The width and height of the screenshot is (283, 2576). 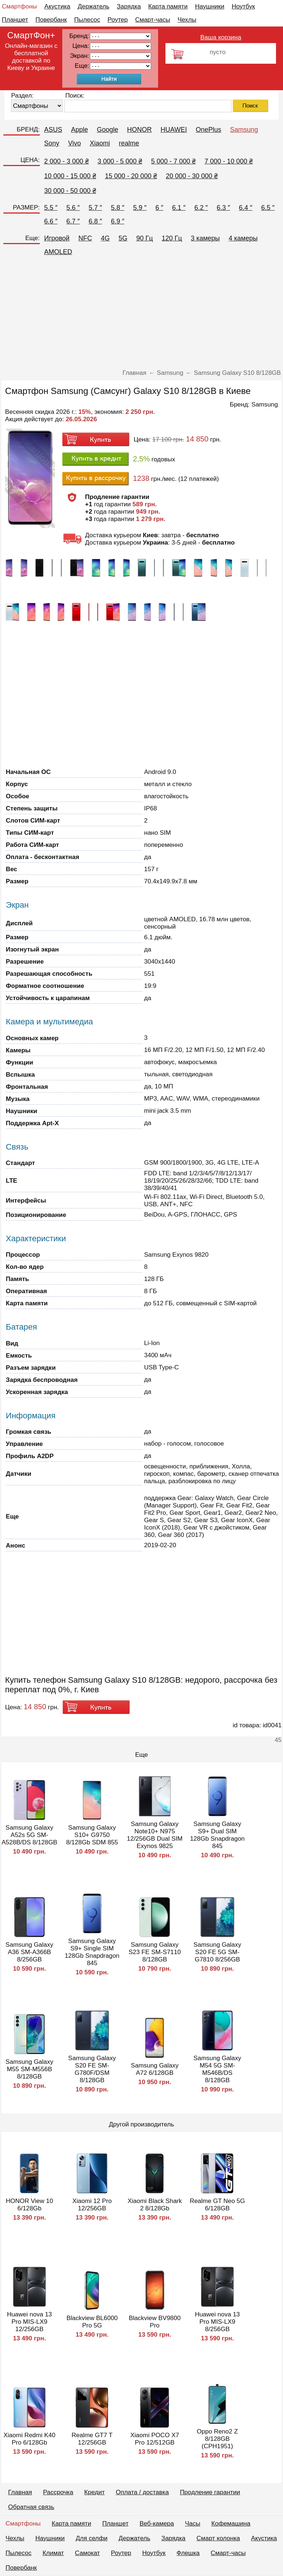 I want to click on Зарядка, so click(x=129, y=6).